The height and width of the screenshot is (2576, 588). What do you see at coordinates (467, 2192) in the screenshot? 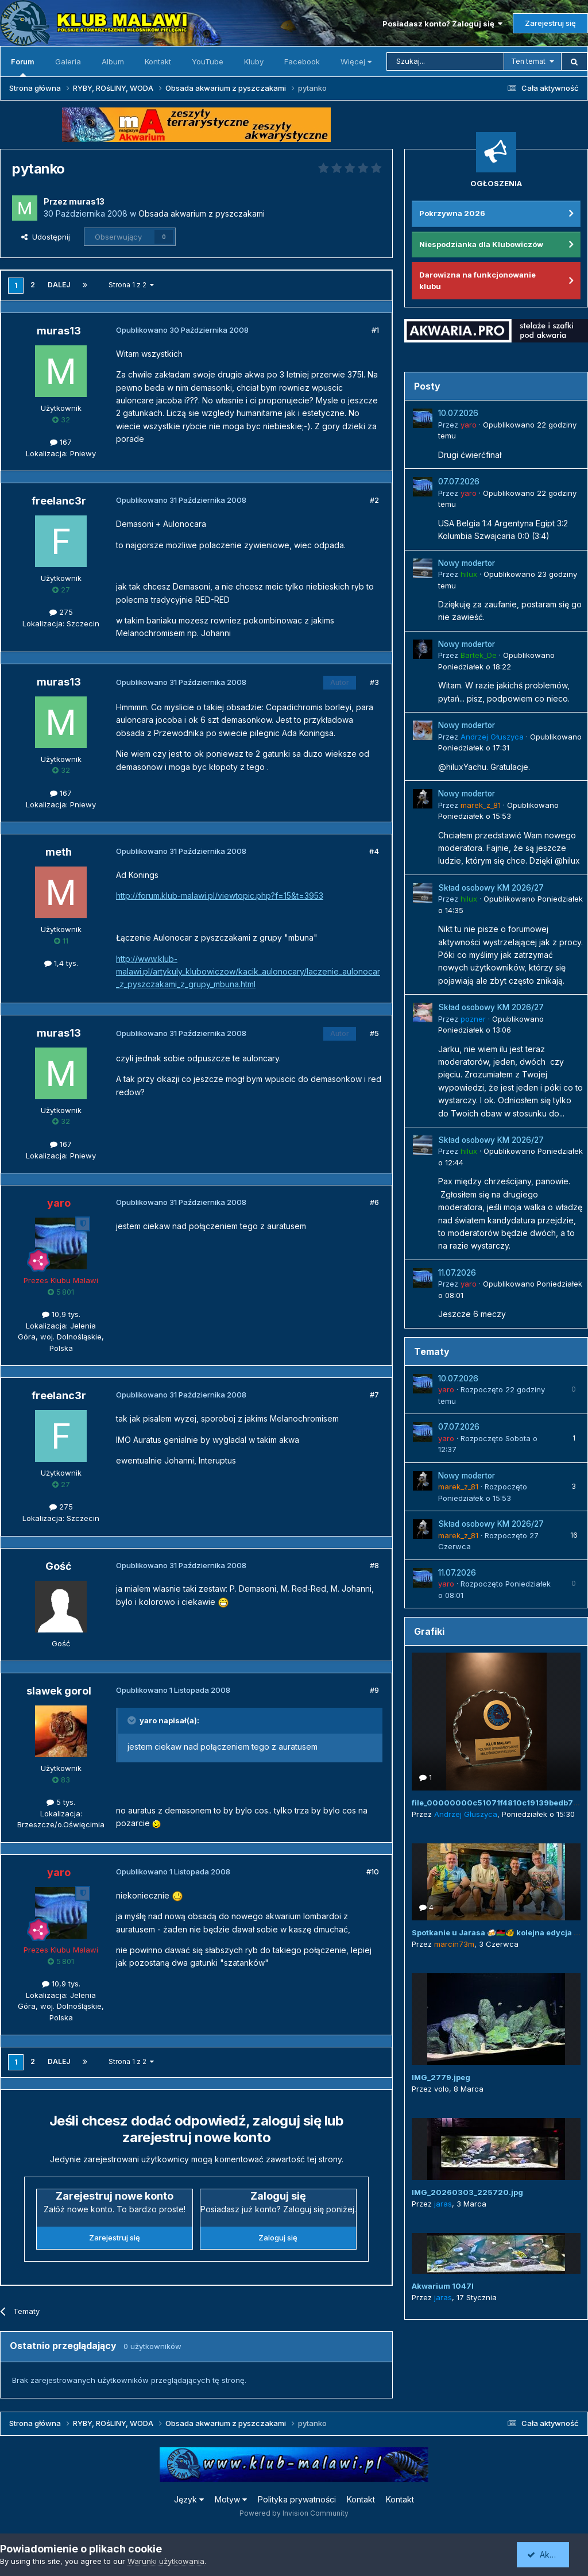
I see `IMG_20260303_225720.jpg` at bounding box center [467, 2192].